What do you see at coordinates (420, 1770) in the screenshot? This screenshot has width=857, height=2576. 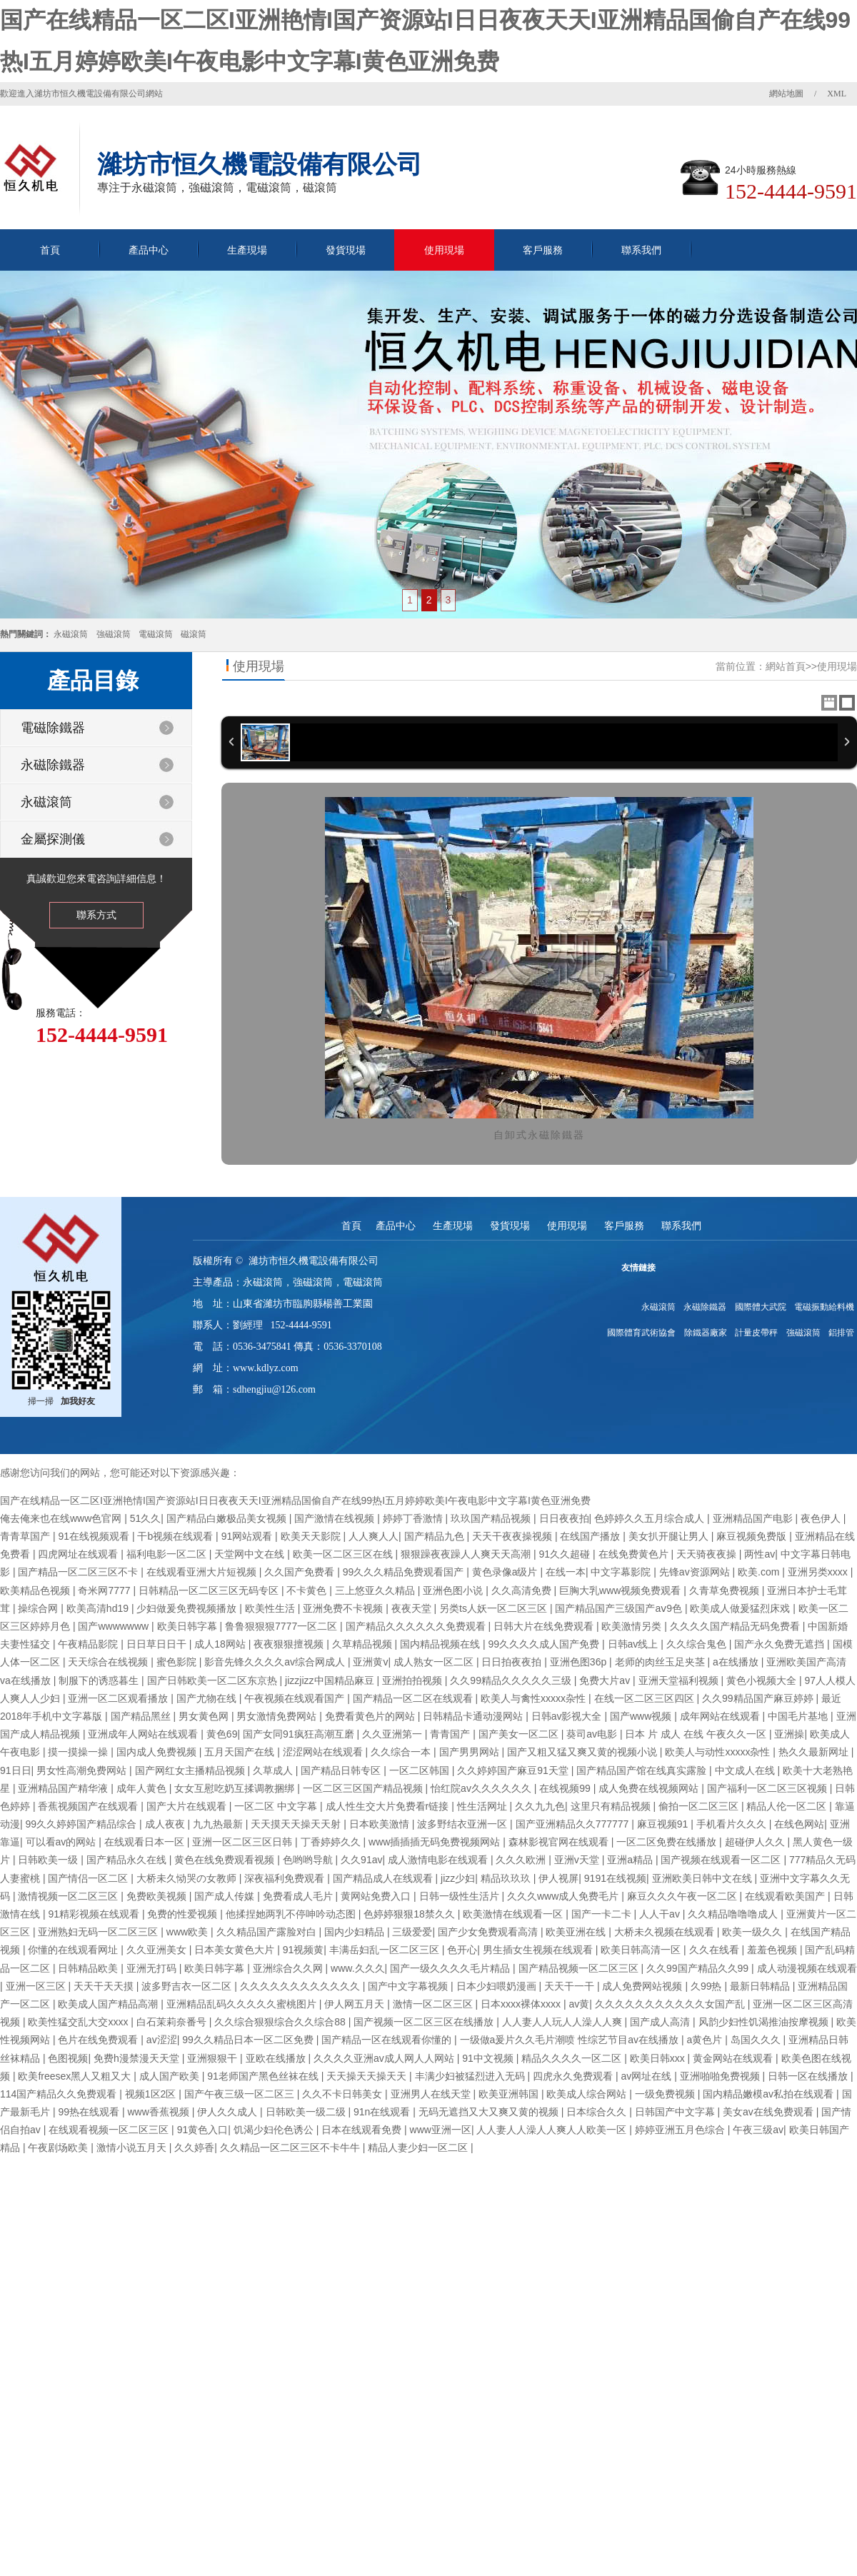 I see `一区二区韩国` at bounding box center [420, 1770].